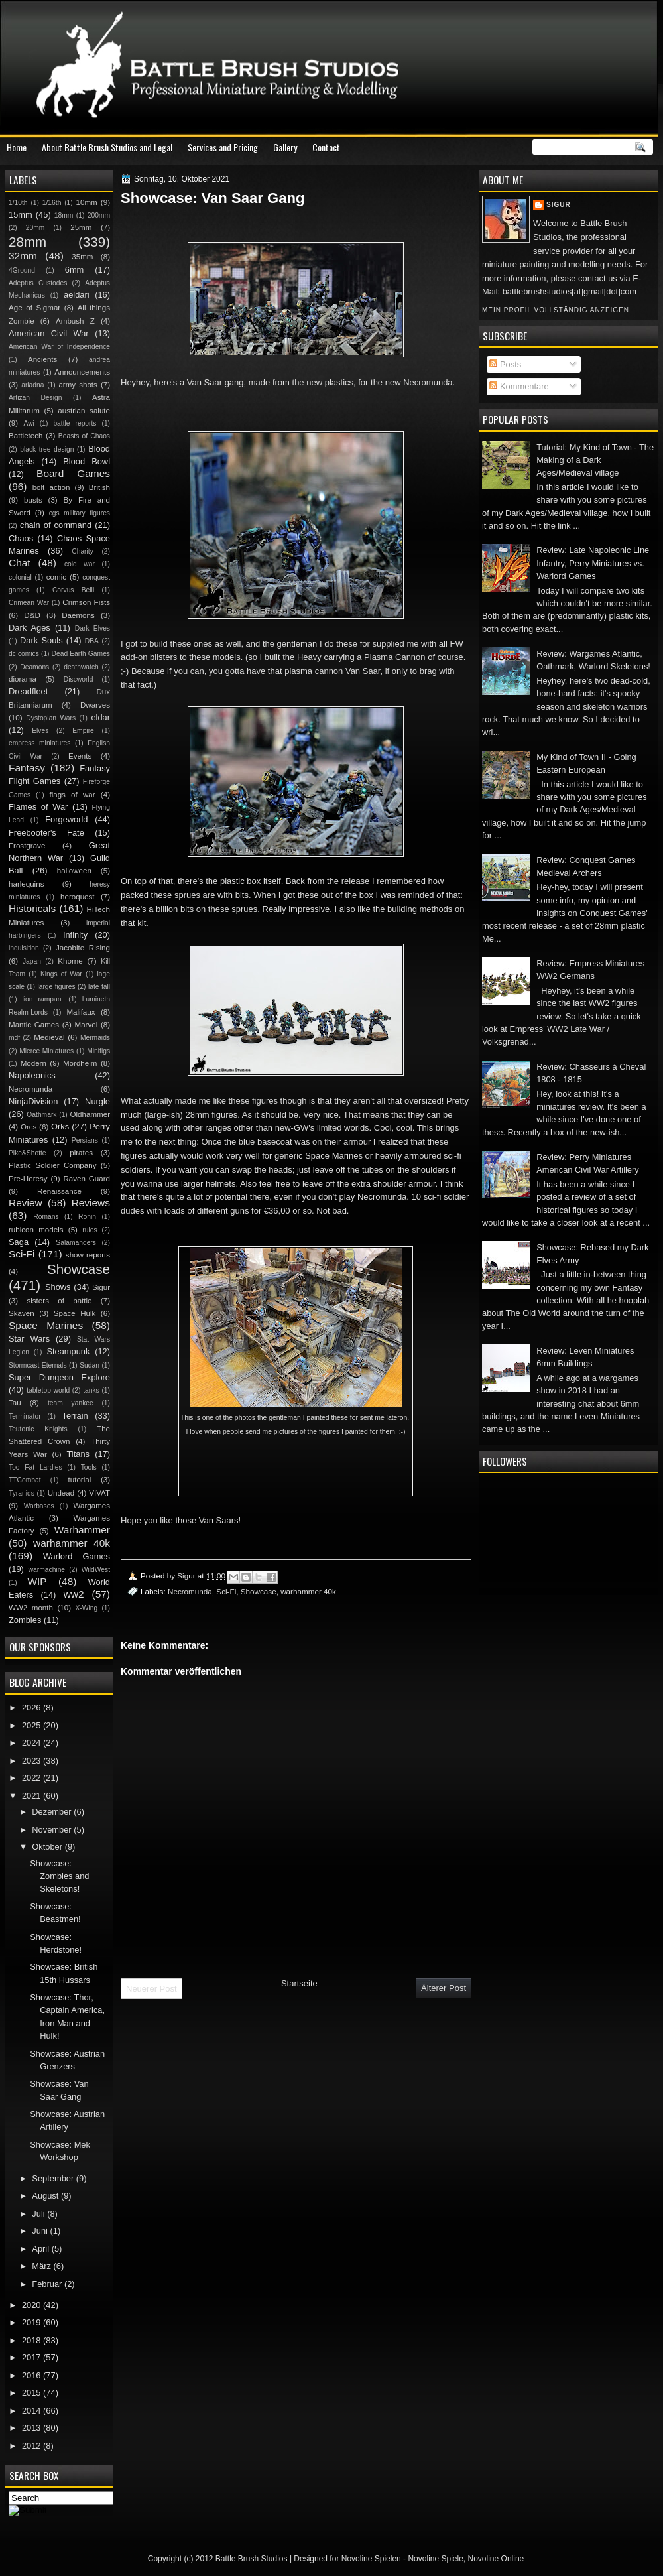 The width and height of the screenshot is (663, 2576). I want to click on aeldari, so click(77, 295).